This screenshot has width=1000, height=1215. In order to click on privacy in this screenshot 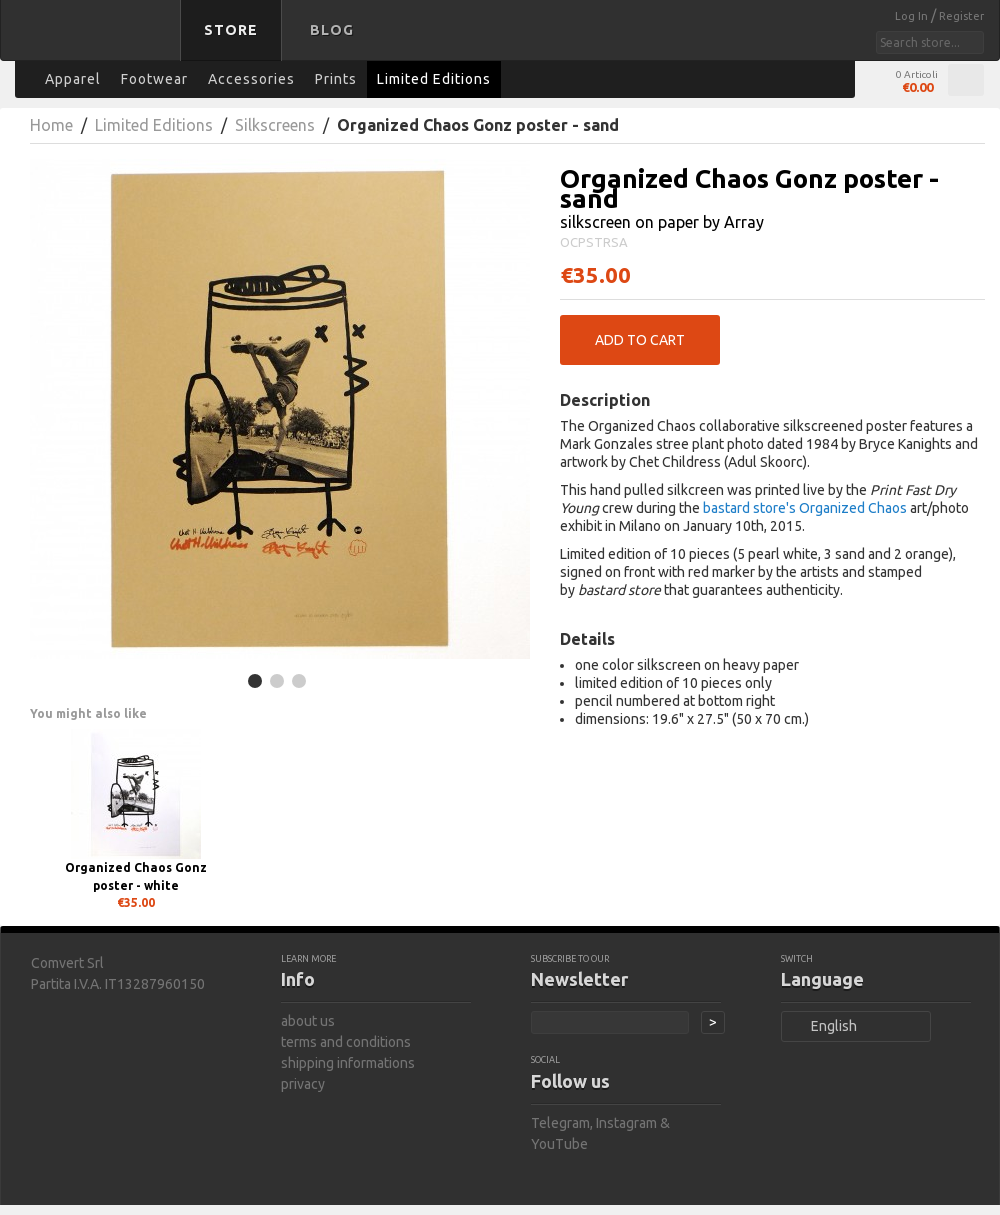, I will do `click(303, 1084)`.